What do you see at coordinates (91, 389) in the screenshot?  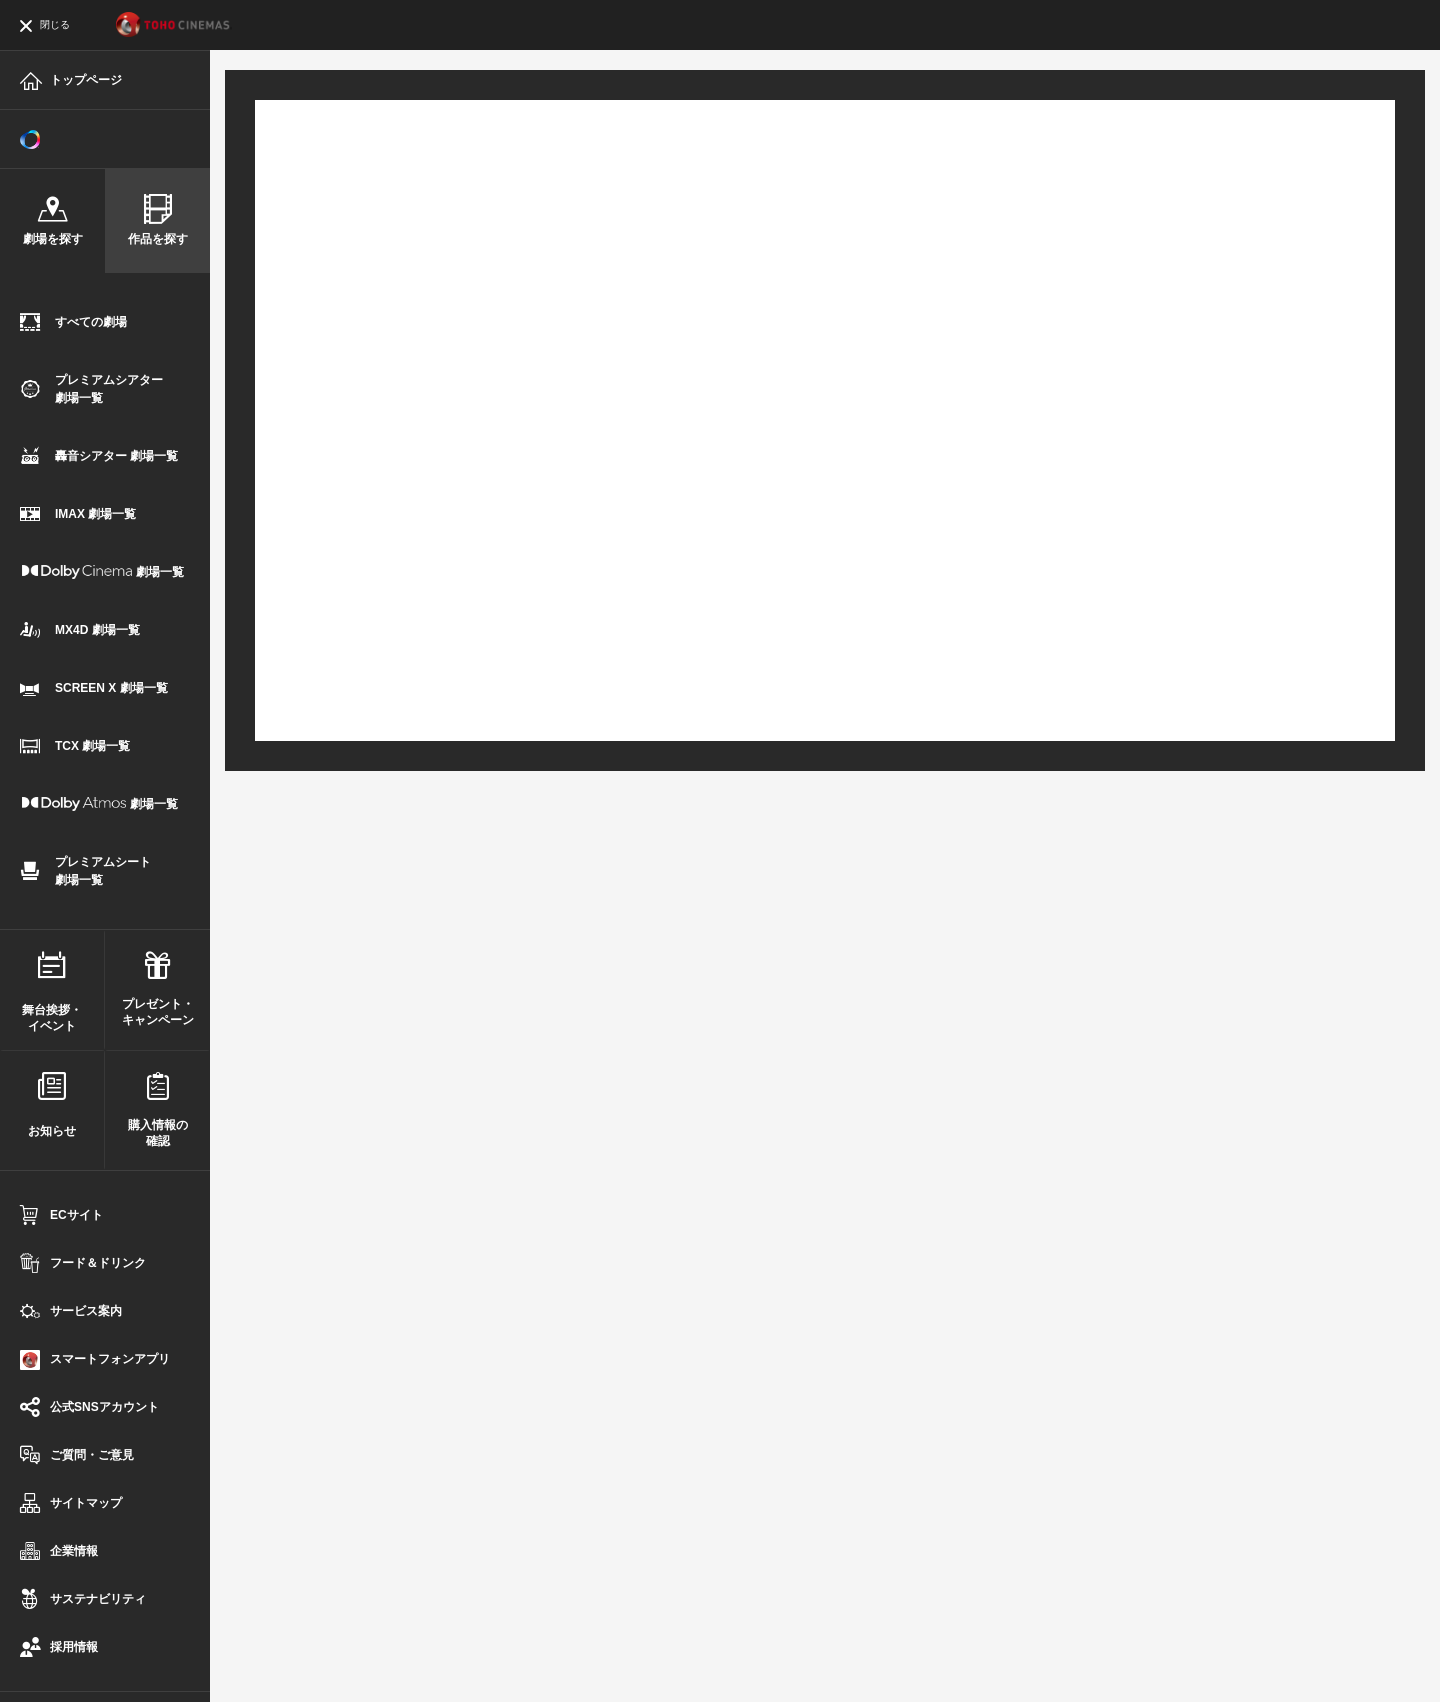 I see `プレミアムシアター劇場一覧` at bounding box center [91, 389].